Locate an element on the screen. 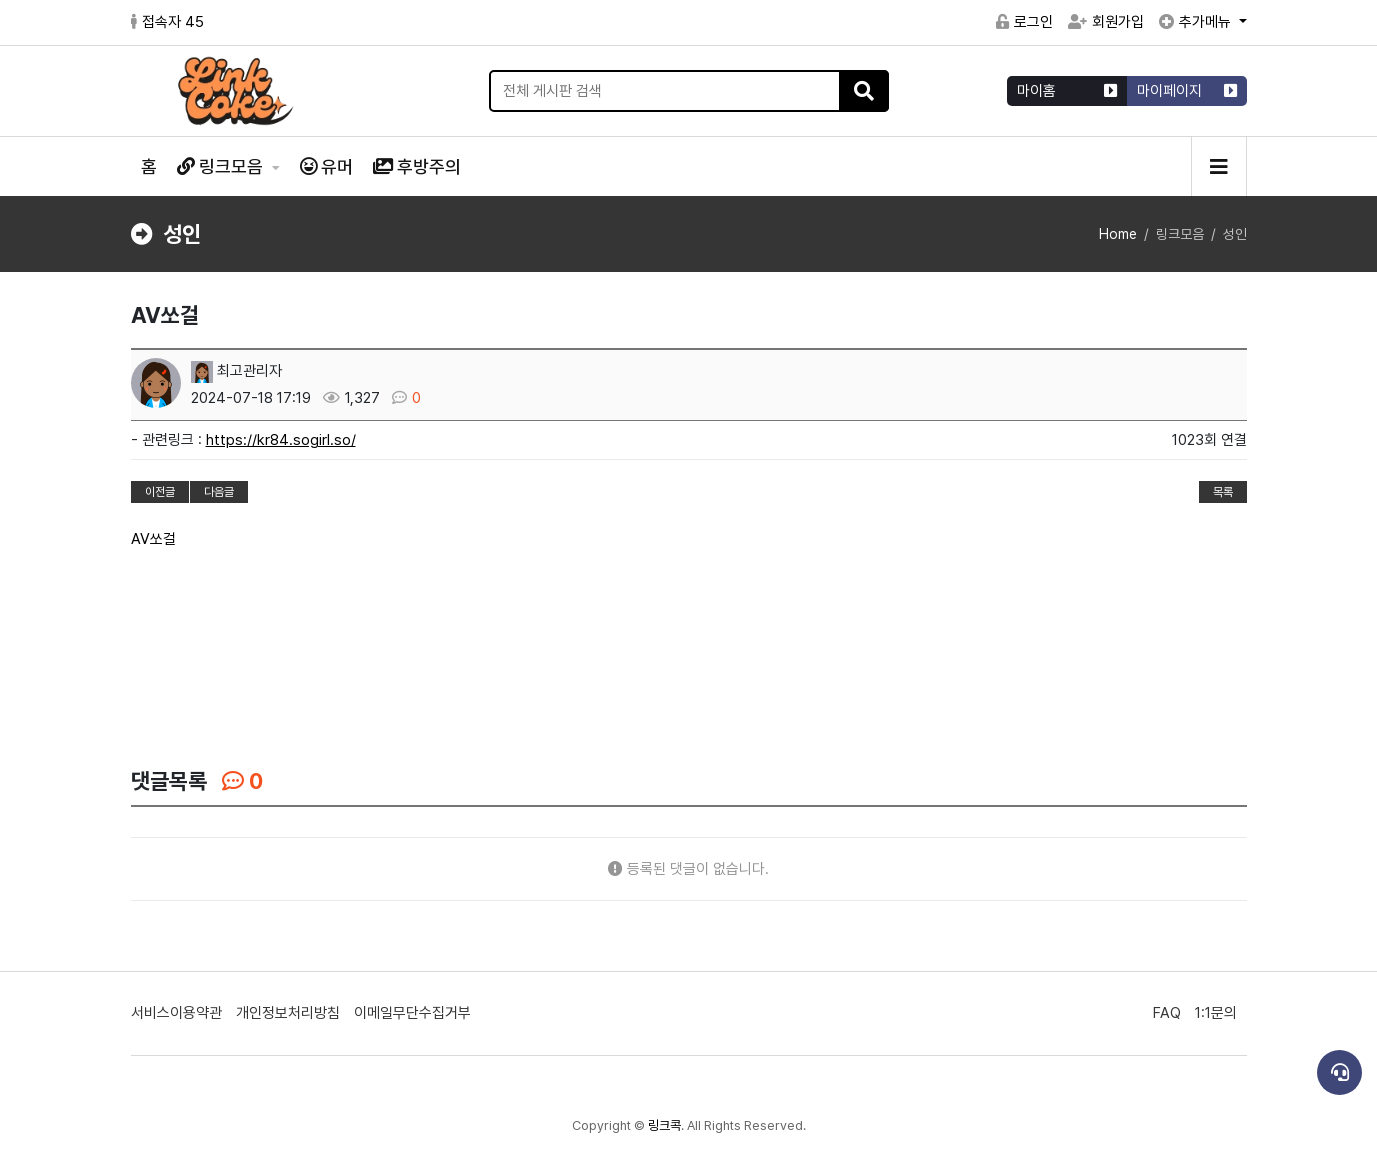 This screenshot has height=1165, width=1377. 후방주의 is located at coordinates (417, 166).